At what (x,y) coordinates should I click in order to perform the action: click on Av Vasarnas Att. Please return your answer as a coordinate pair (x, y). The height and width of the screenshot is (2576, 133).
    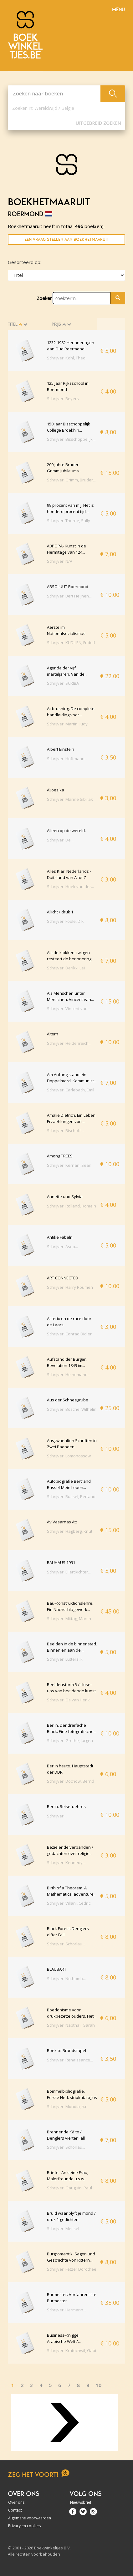
    Looking at the image, I should click on (62, 1522).